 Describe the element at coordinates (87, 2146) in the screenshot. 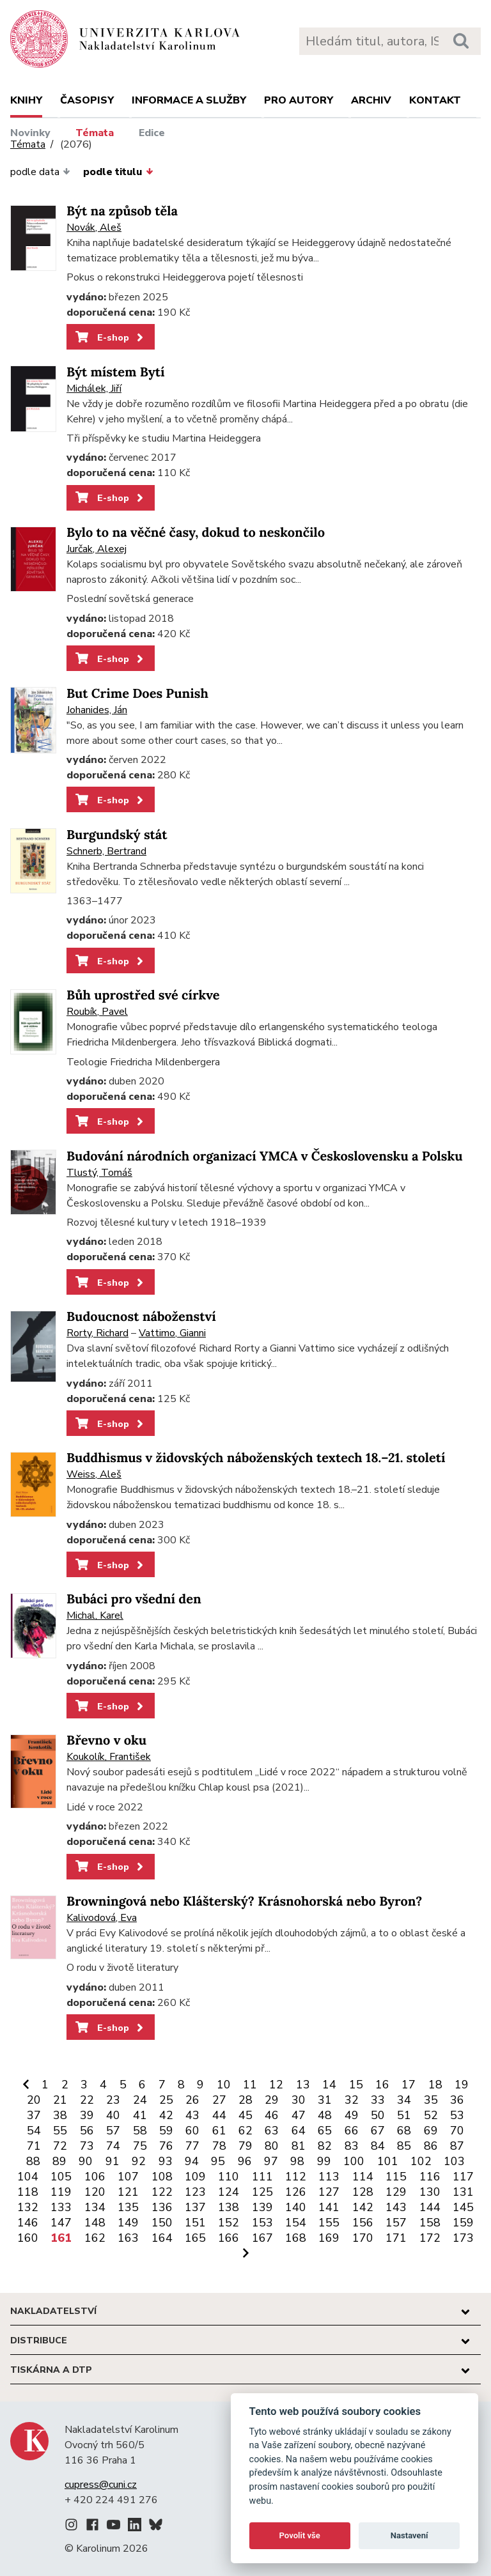

I see `73` at that location.